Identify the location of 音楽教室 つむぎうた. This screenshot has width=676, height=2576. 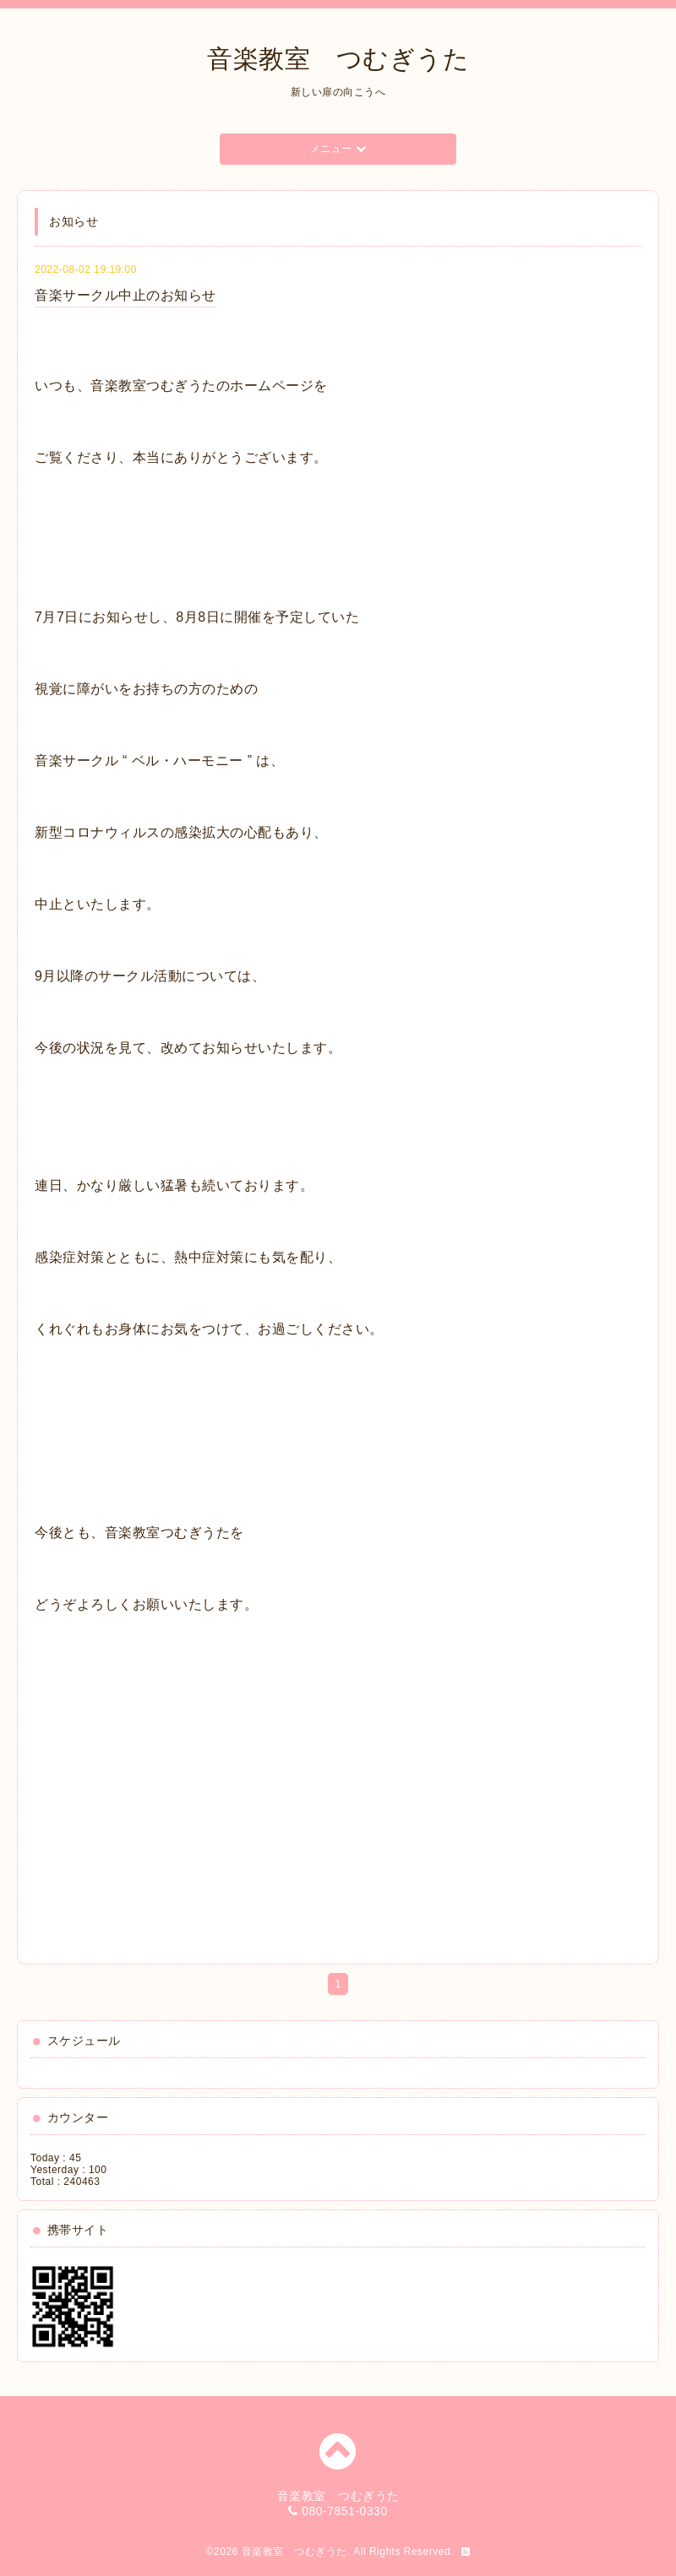
(338, 59).